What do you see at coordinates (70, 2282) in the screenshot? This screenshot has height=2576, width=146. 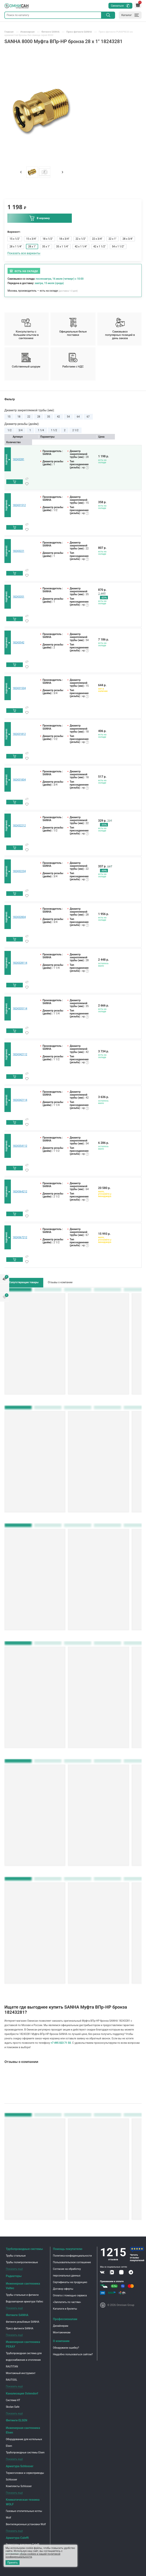 I see `Сертификаты на продукцию` at bounding box center [70, 2282].